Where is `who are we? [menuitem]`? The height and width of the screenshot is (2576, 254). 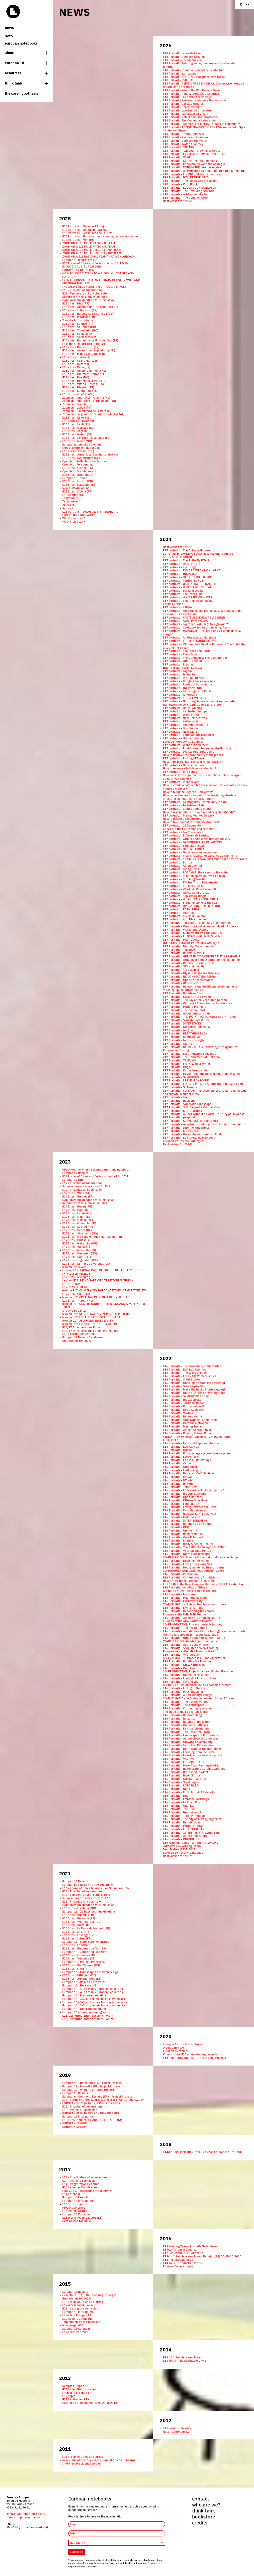 who are we? [menuitem] is located at coordinates (206, 2504).